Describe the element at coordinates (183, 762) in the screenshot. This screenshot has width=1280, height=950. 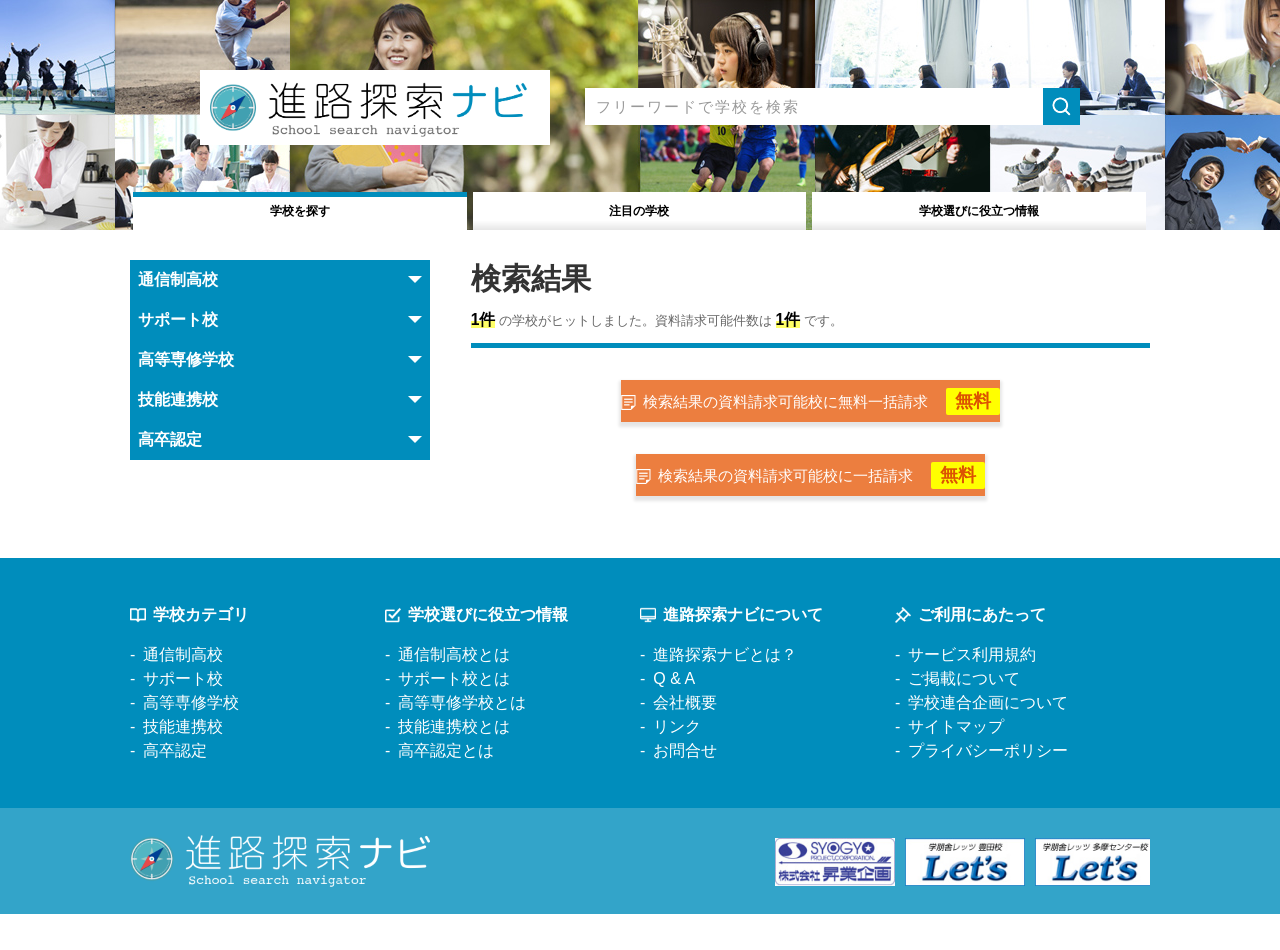
I see `技能連携校` at that location.